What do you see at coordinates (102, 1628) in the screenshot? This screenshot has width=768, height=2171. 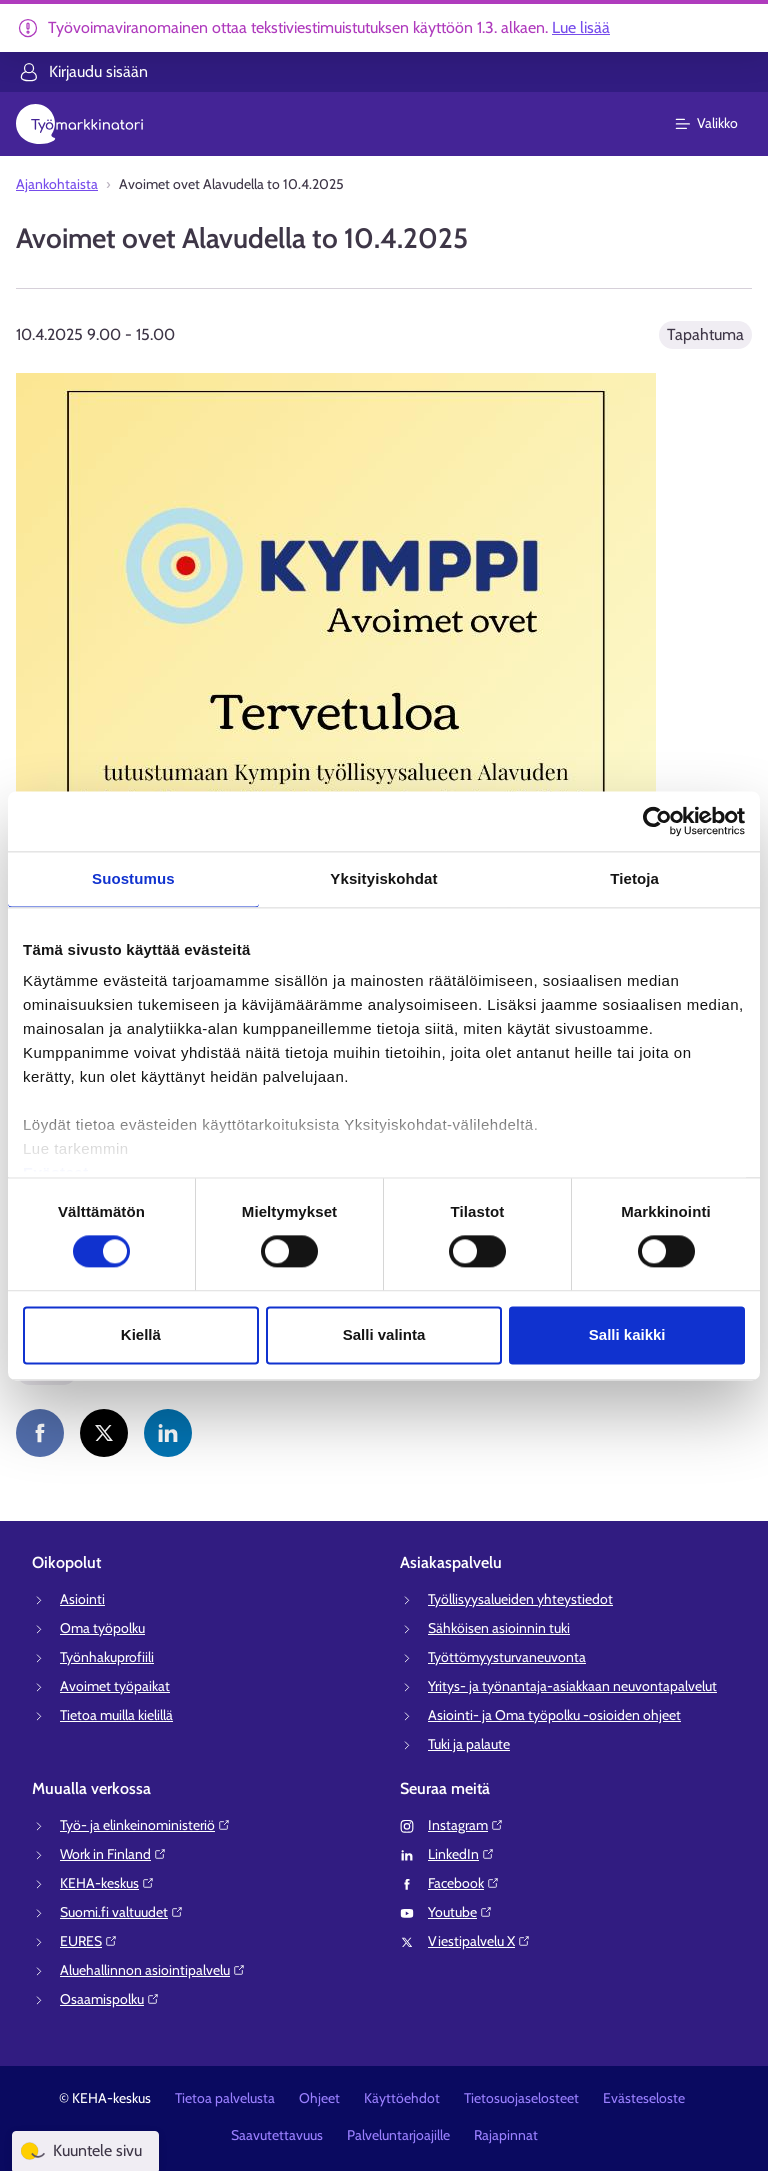 I see `Oma työpolku` at bounding box center [102, 1628].